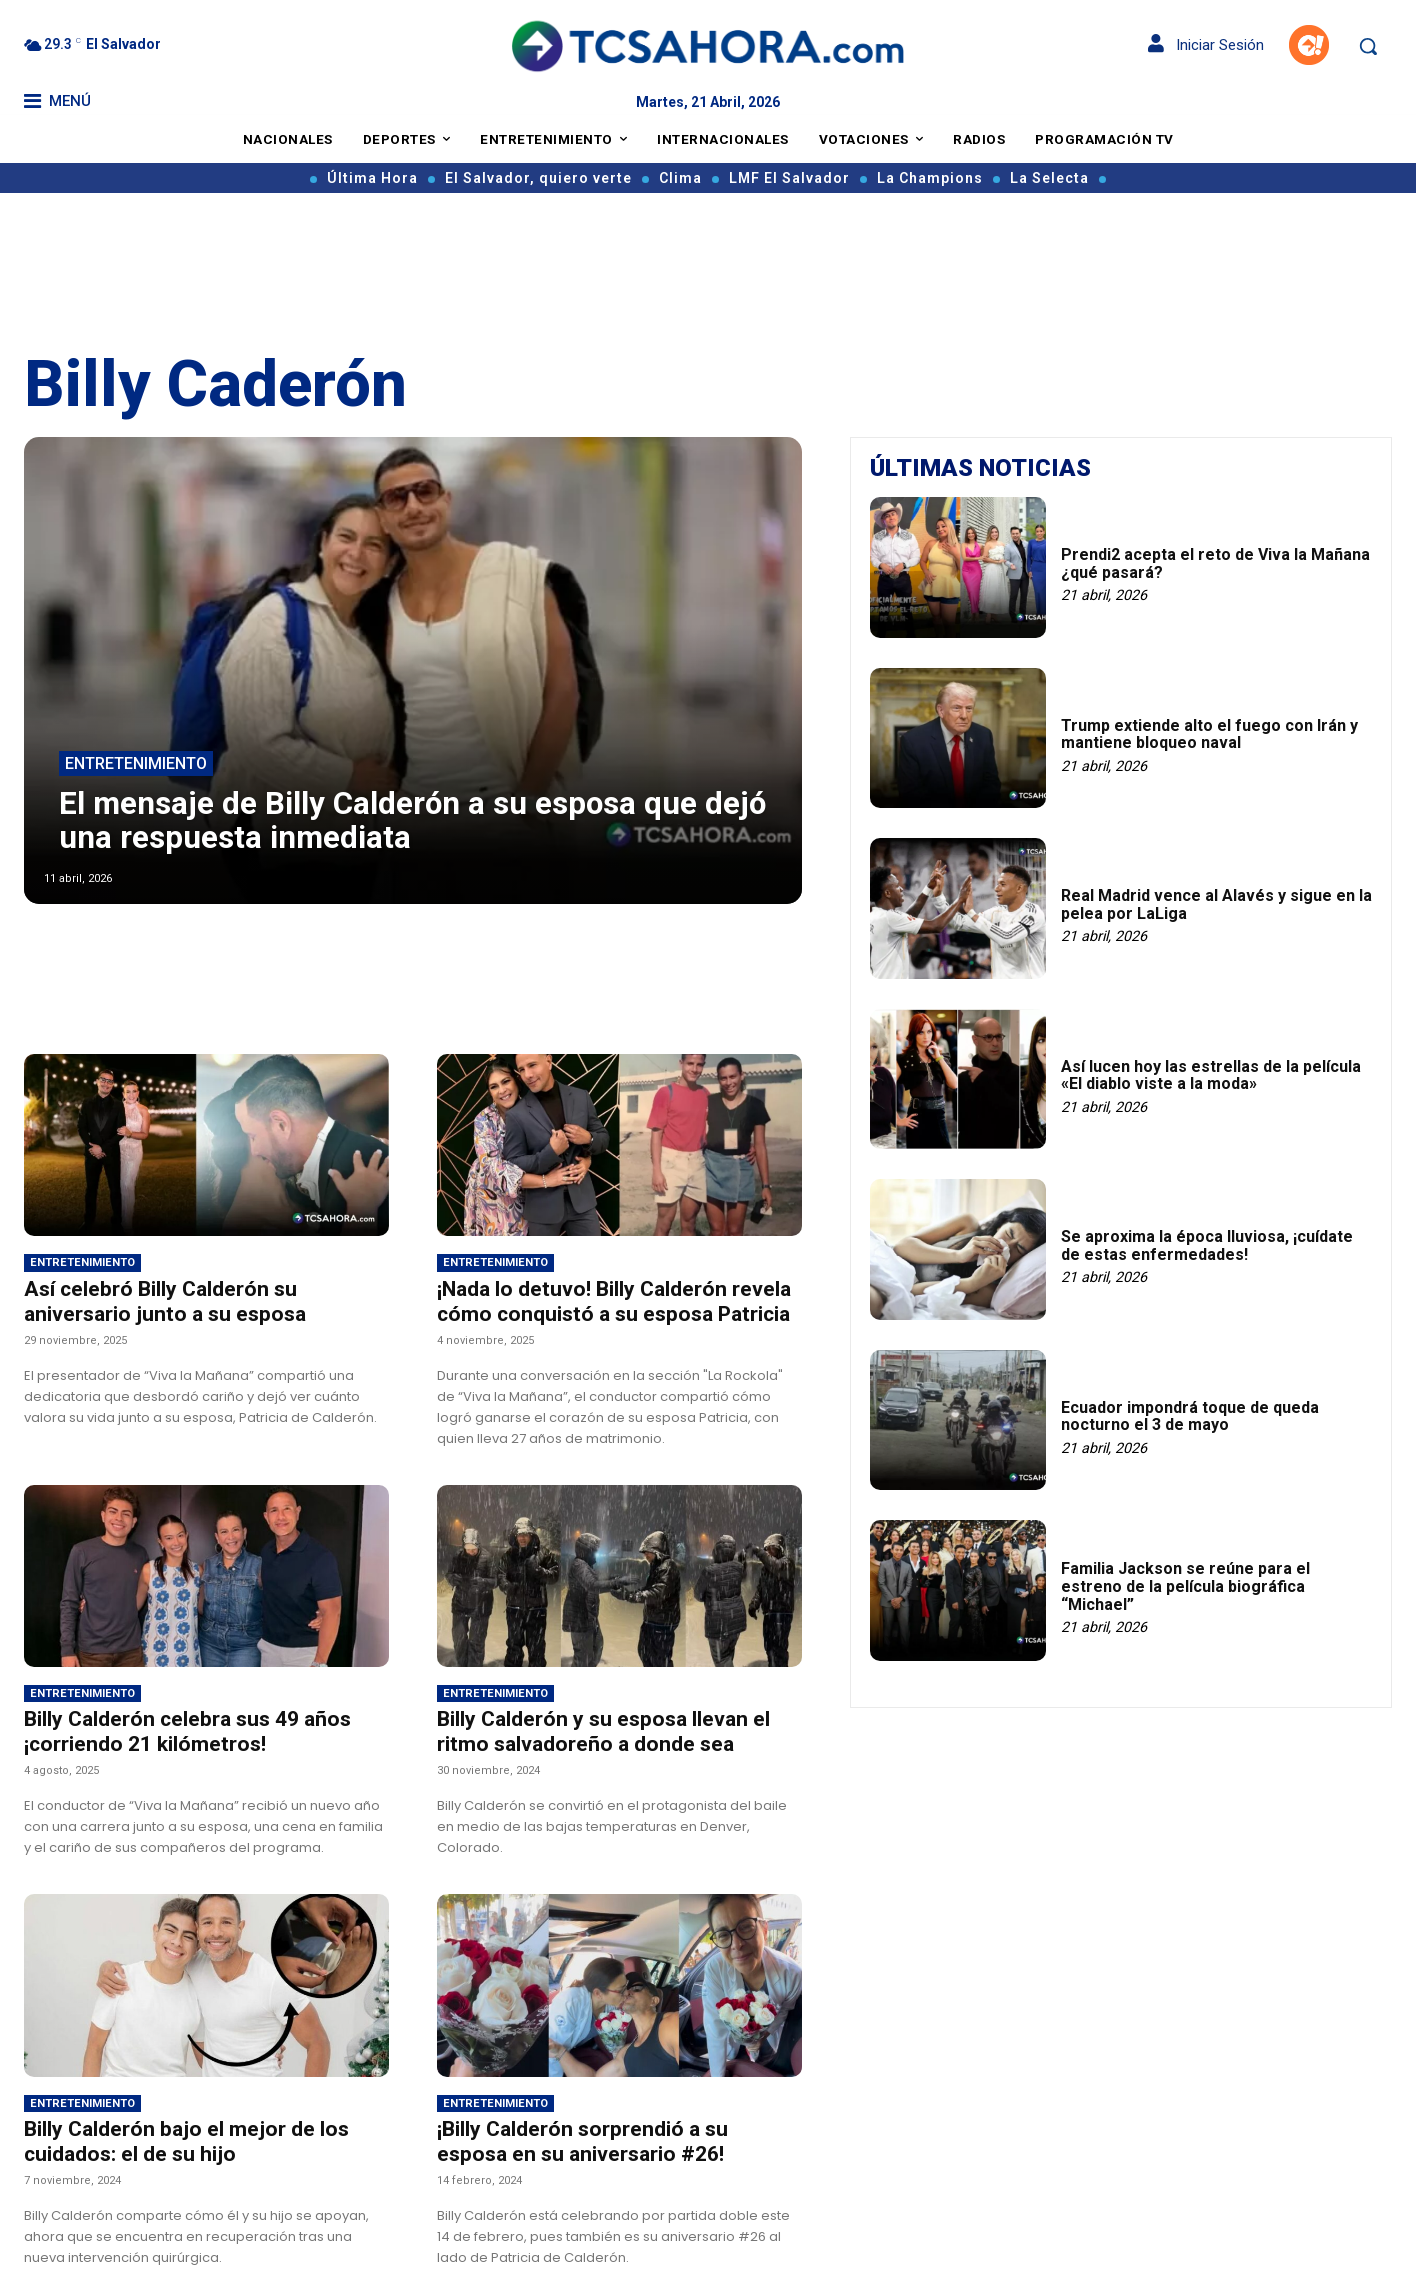  What do you see at coordinates (603, 1731) in the screenshot?
I see `Billy Calderón y su esposa llevan el ritmo salvadoreño a donde sea` at bounding box center [603, 1731].